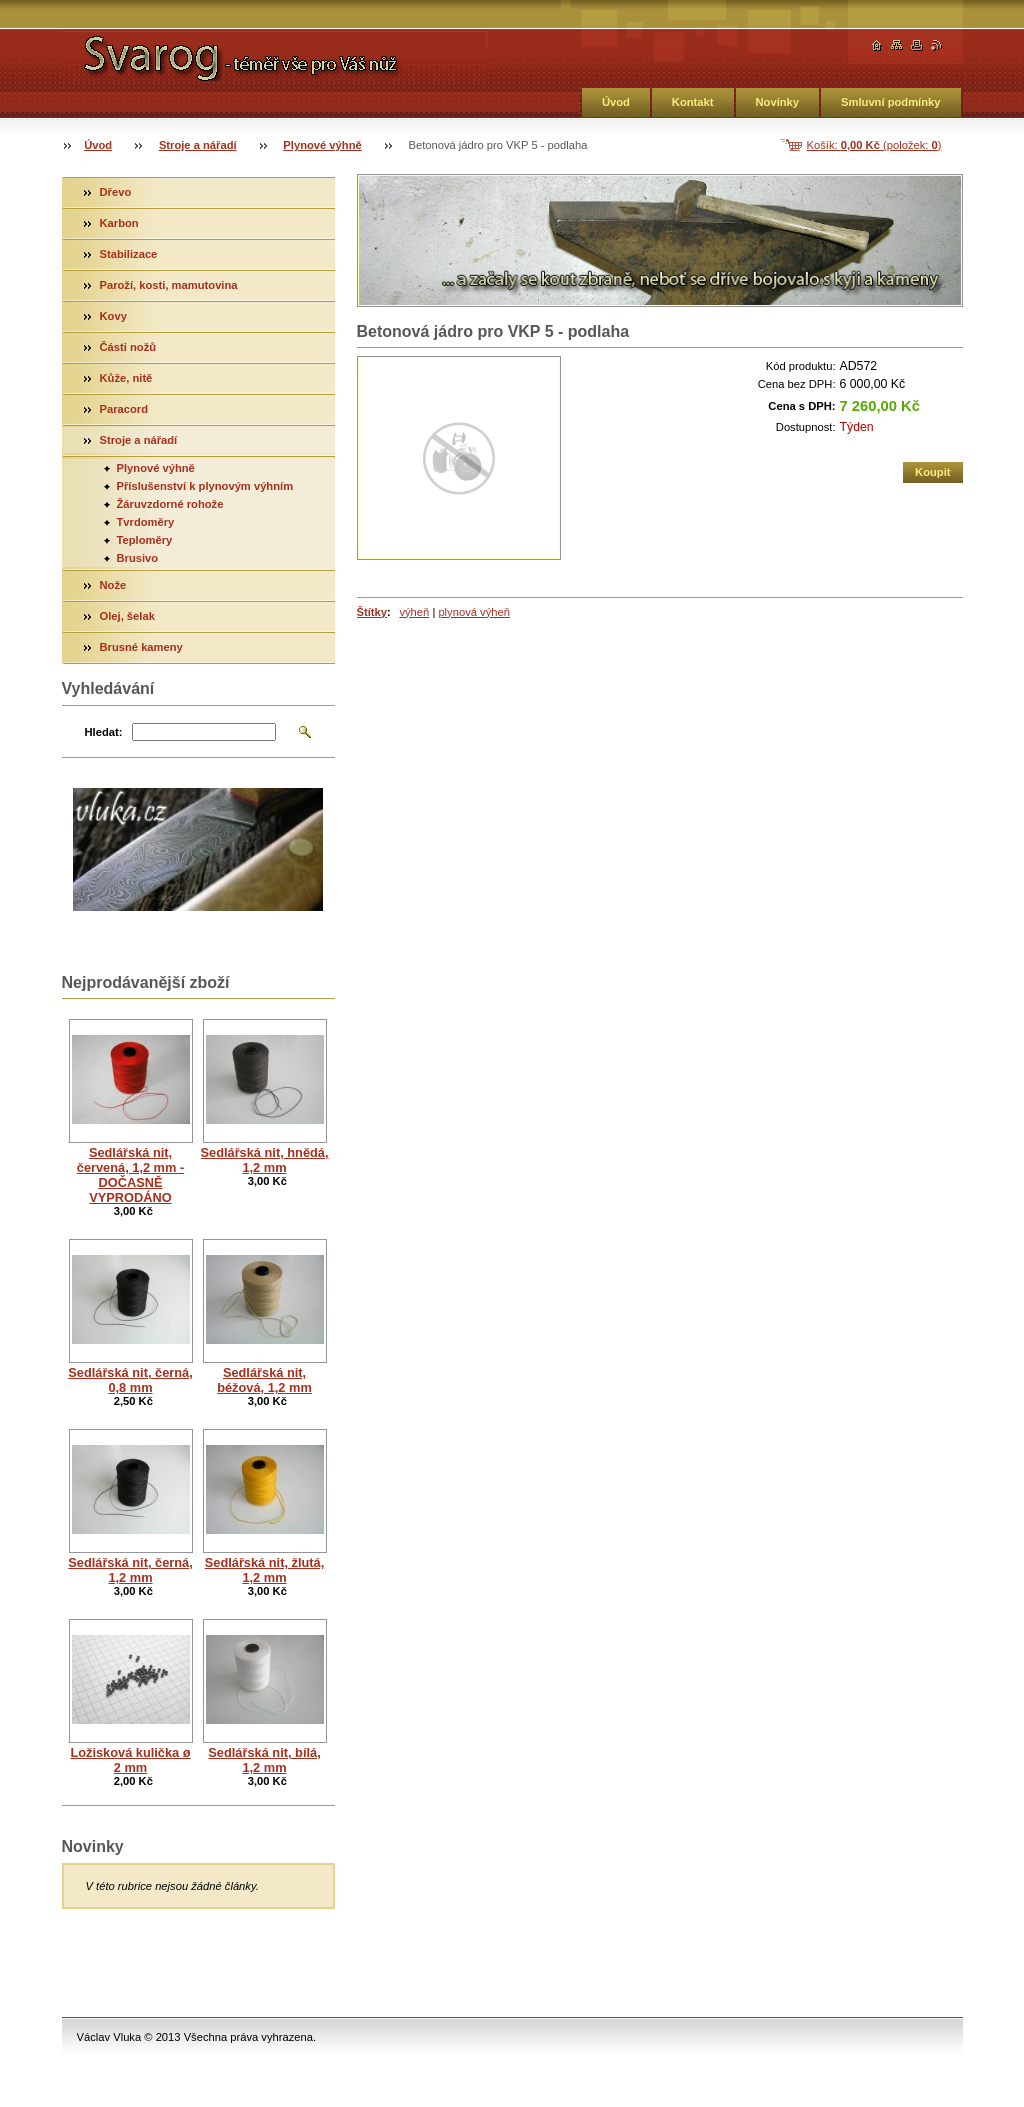 The image size is (1024, 2107). What do you see at coordinates (145, 540) in the screenshot?
I see `Teploměry` at bounding box center [145, 540].